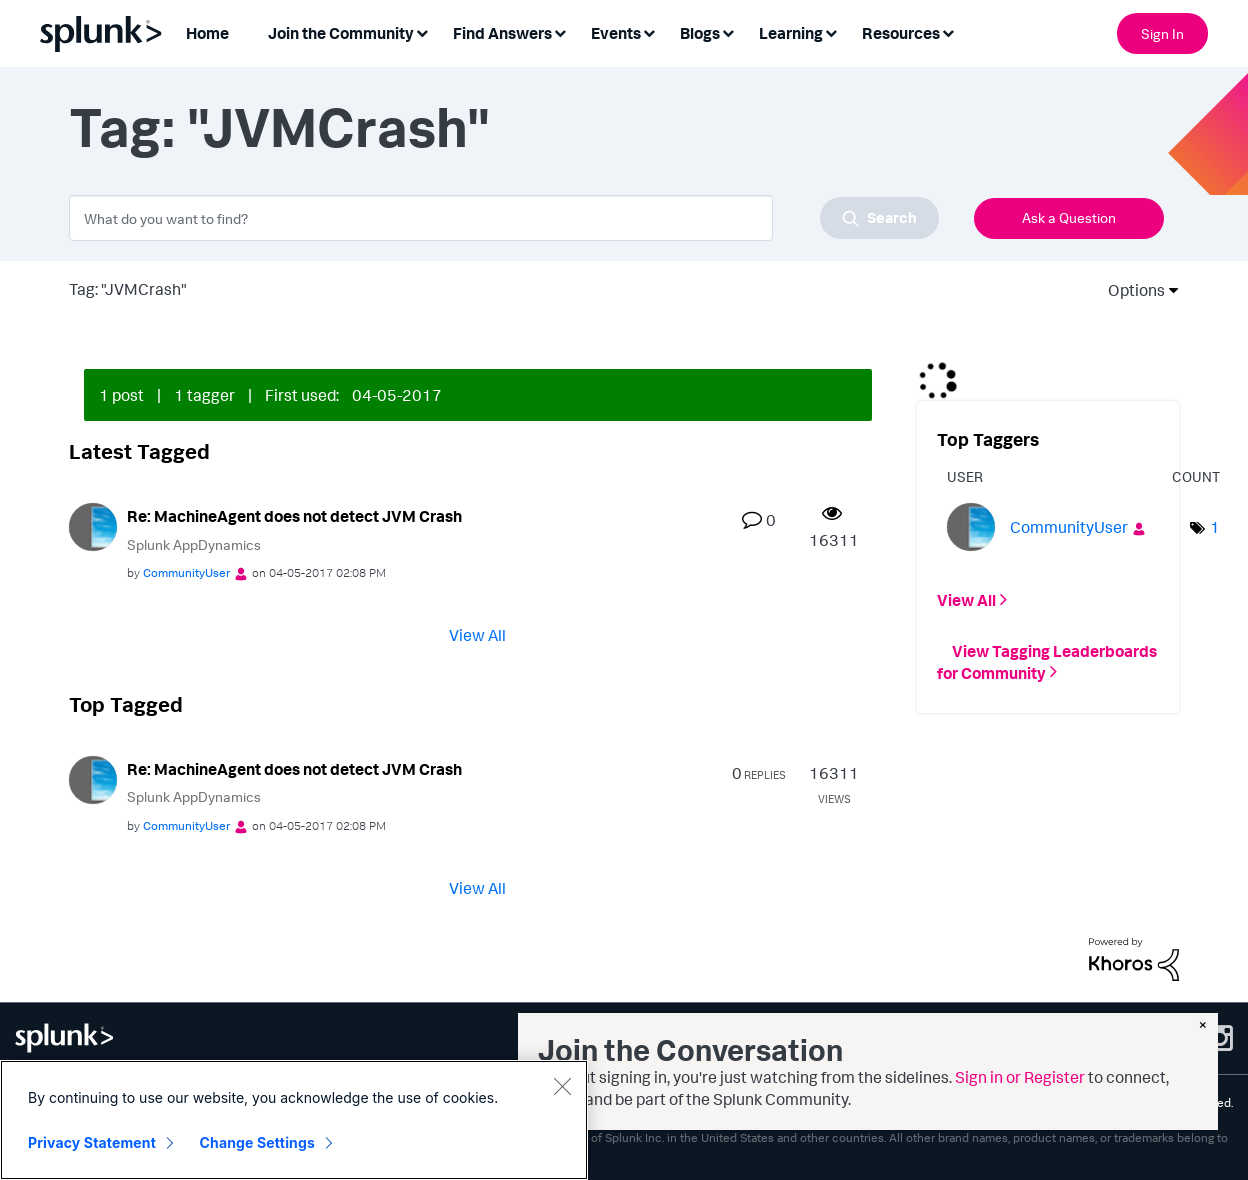 Image resolution: width=1248 pixels, height=1180 pixels. I want to click on View All, so click(477, 635).